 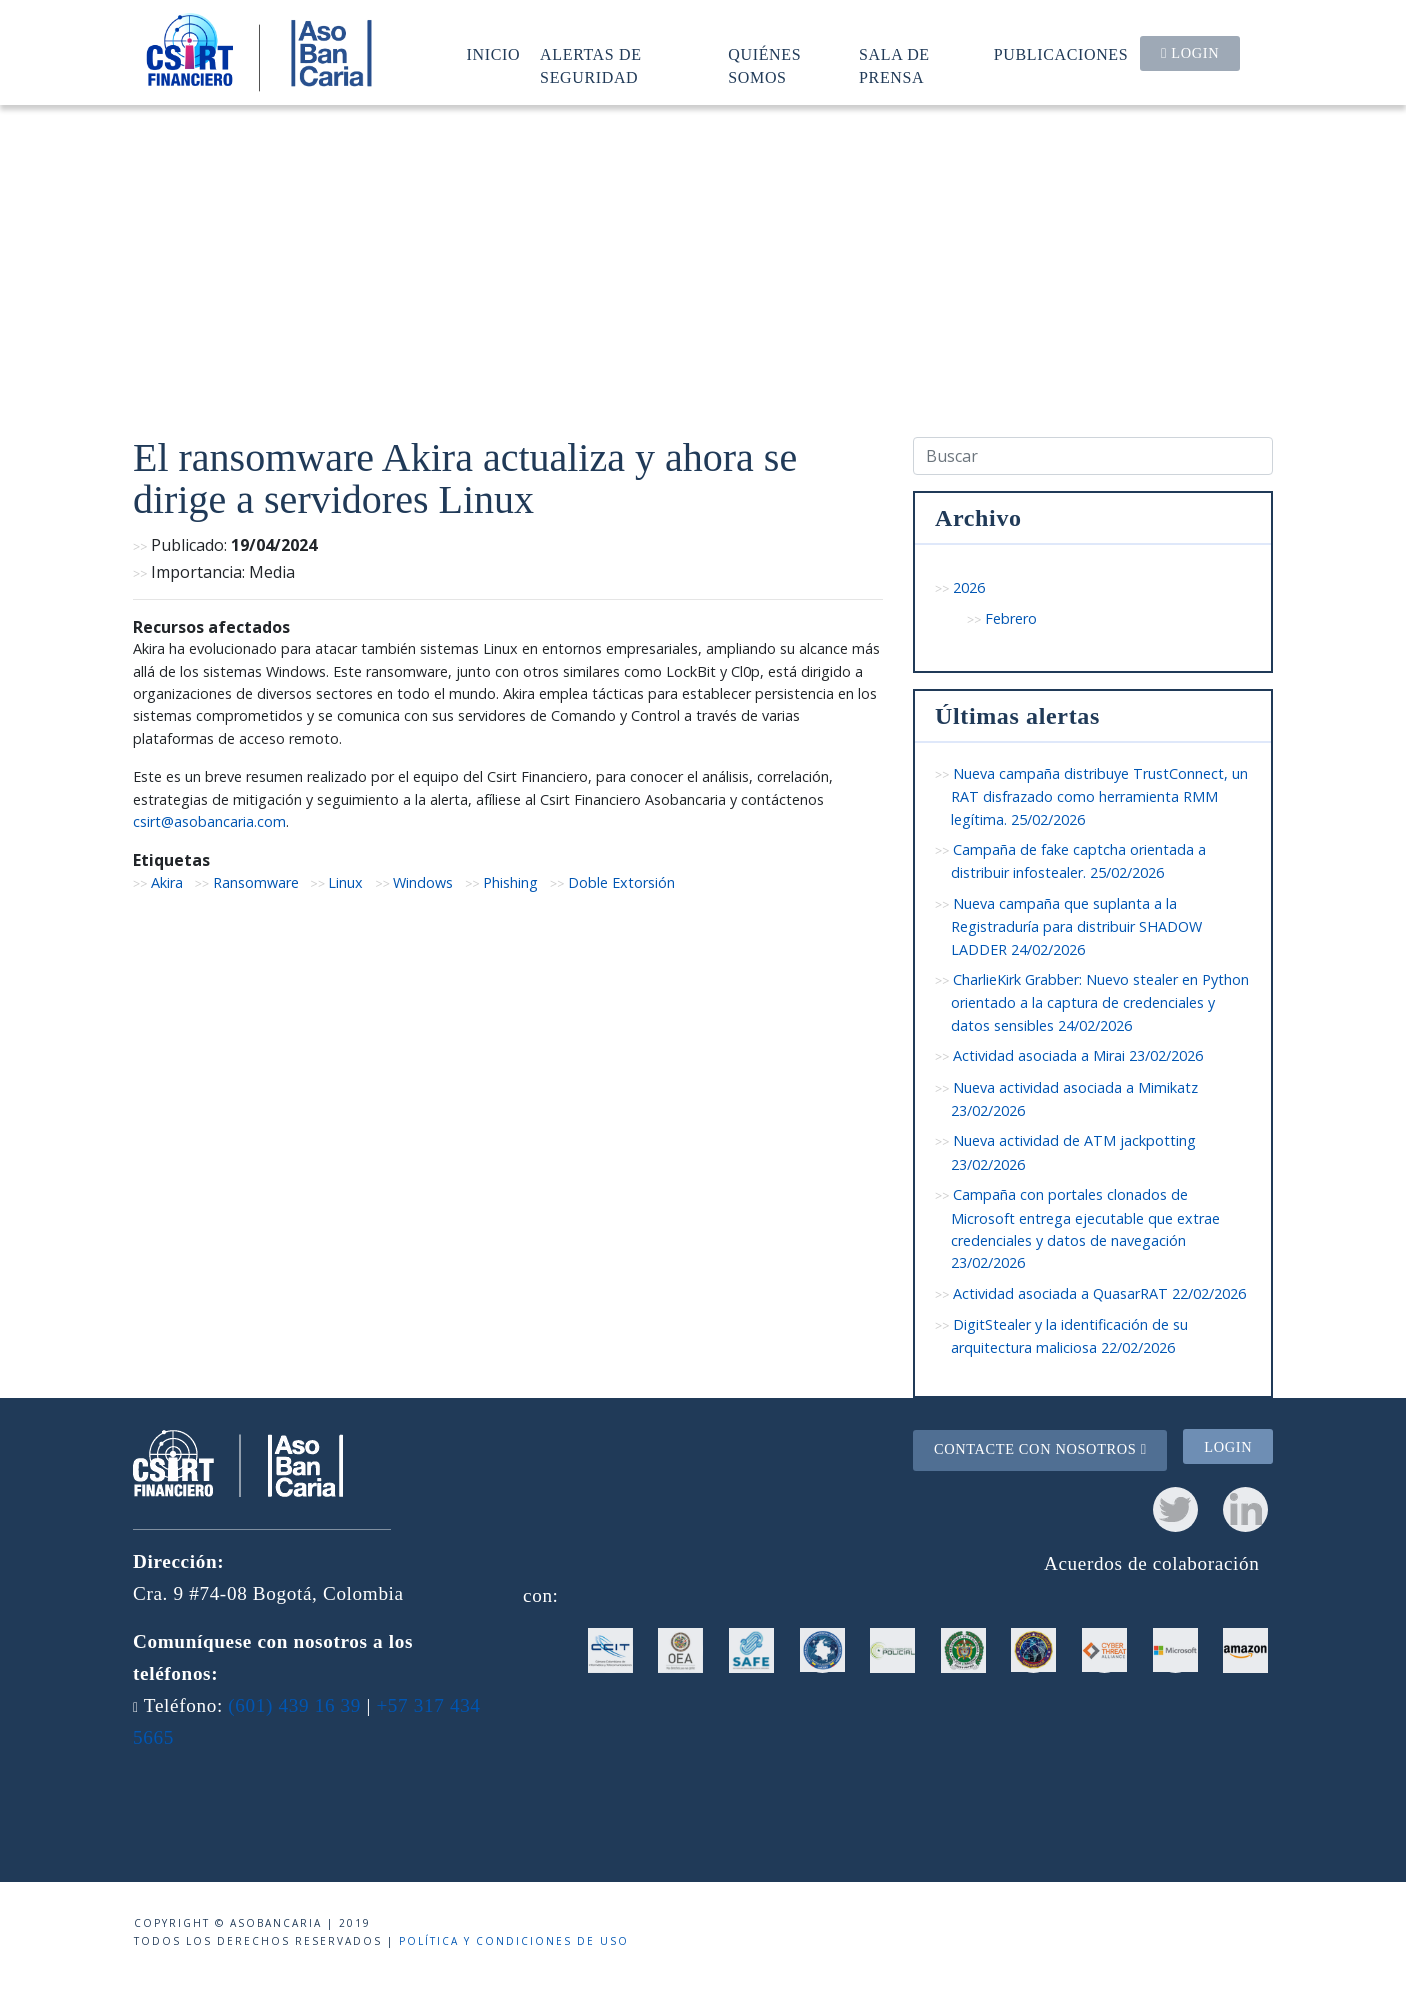 I want to click on Quiénes somos, so click(x=764, y=65).